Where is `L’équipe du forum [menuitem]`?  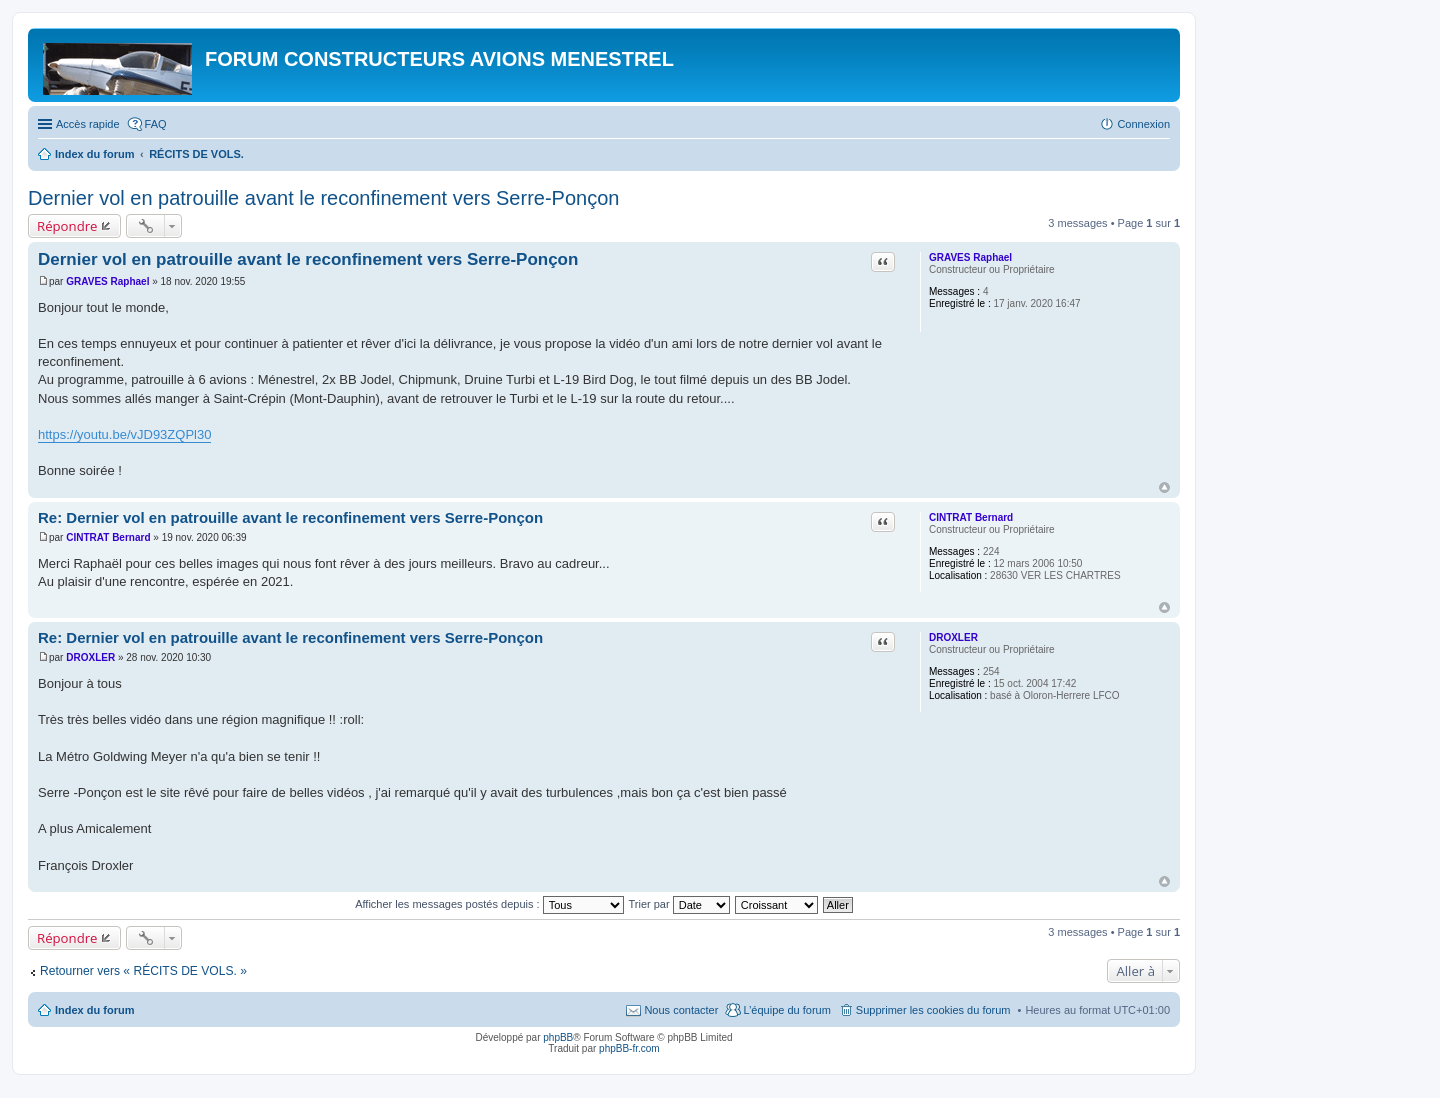 L’équipe du forum [menuitem] is located at coordinates (786, 1010).